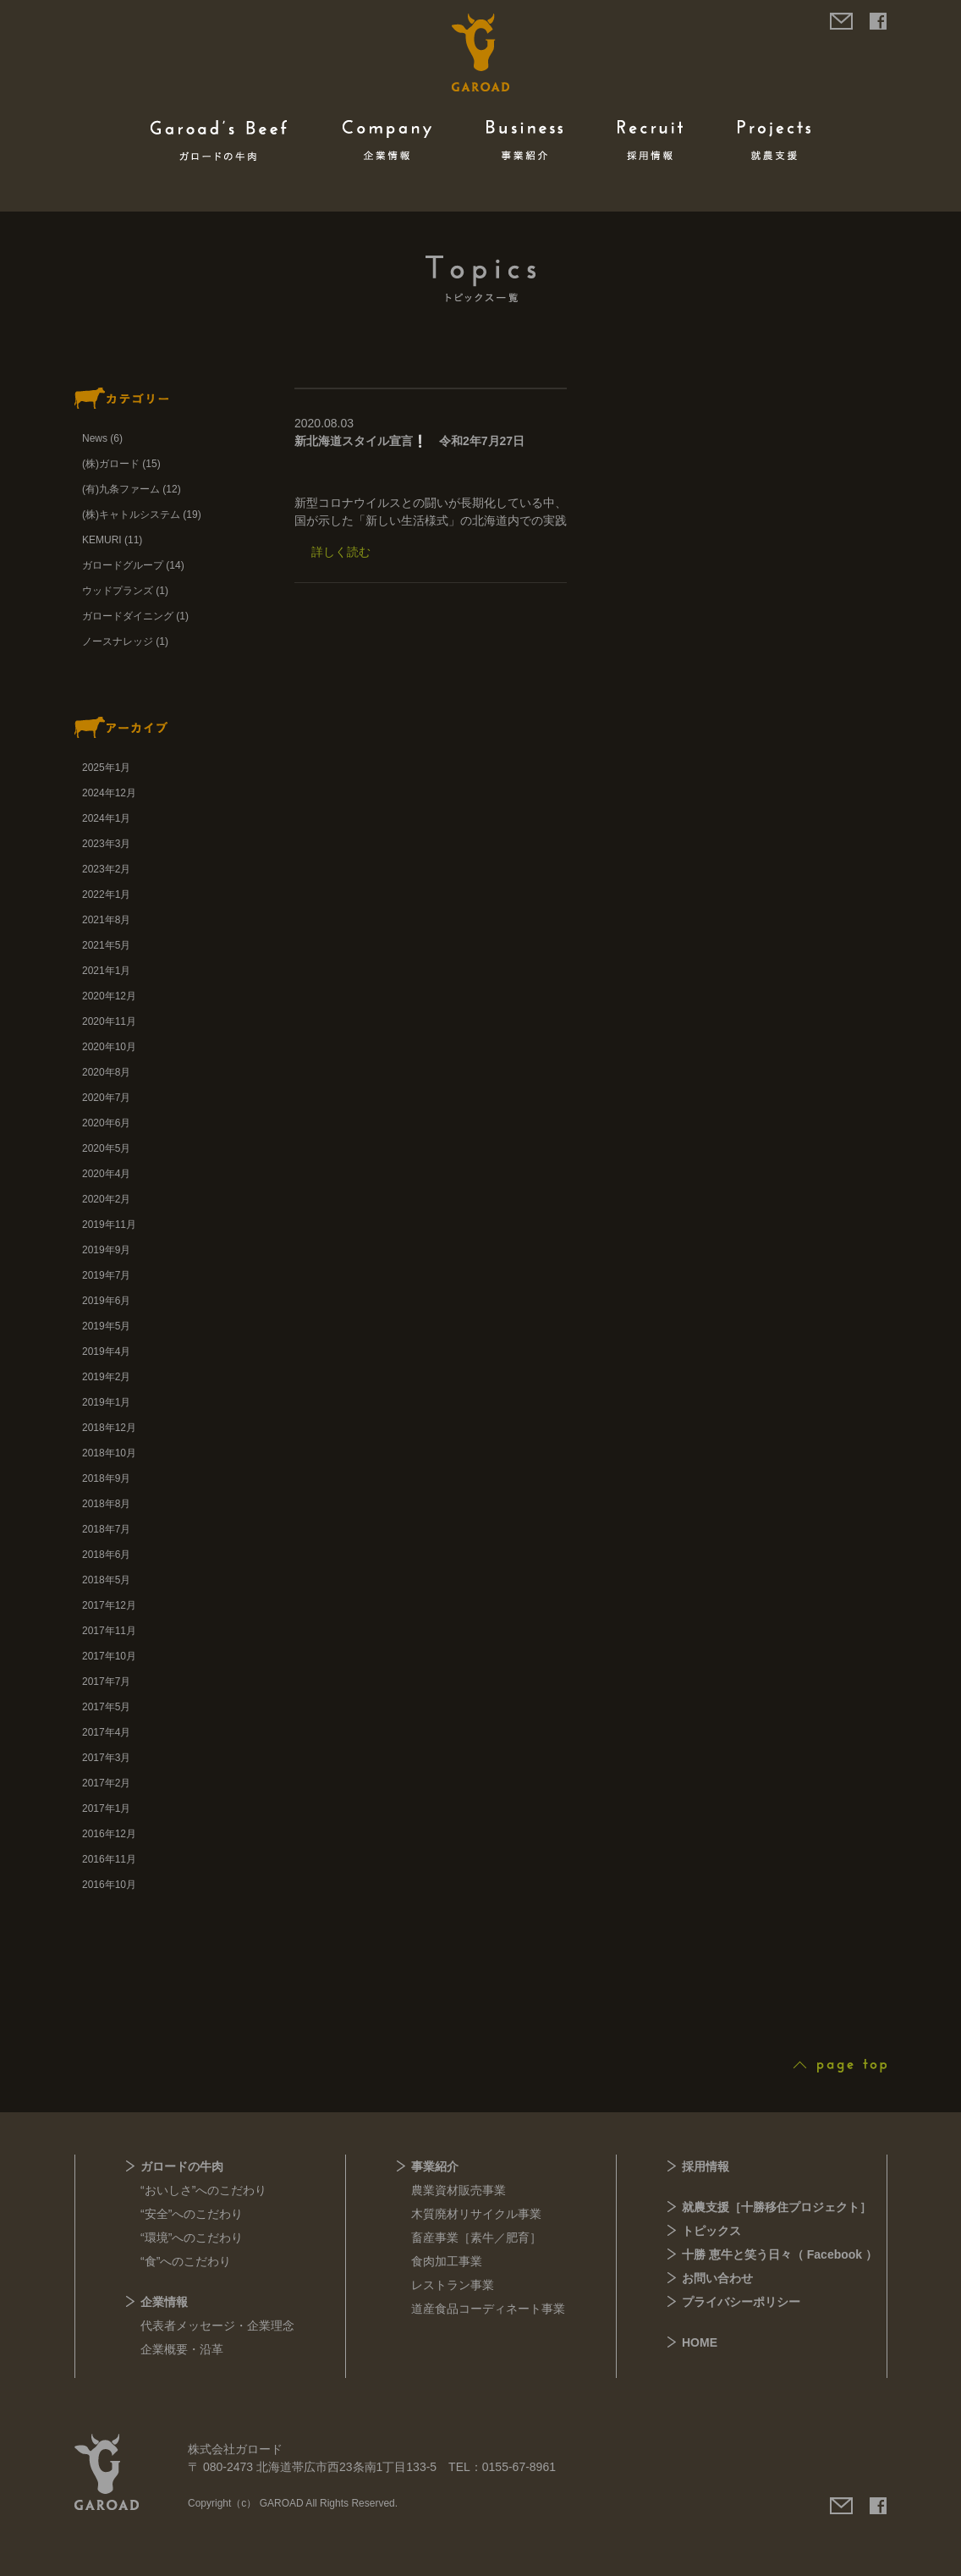  I want to click on 2018年9月, so click(106, 1478).